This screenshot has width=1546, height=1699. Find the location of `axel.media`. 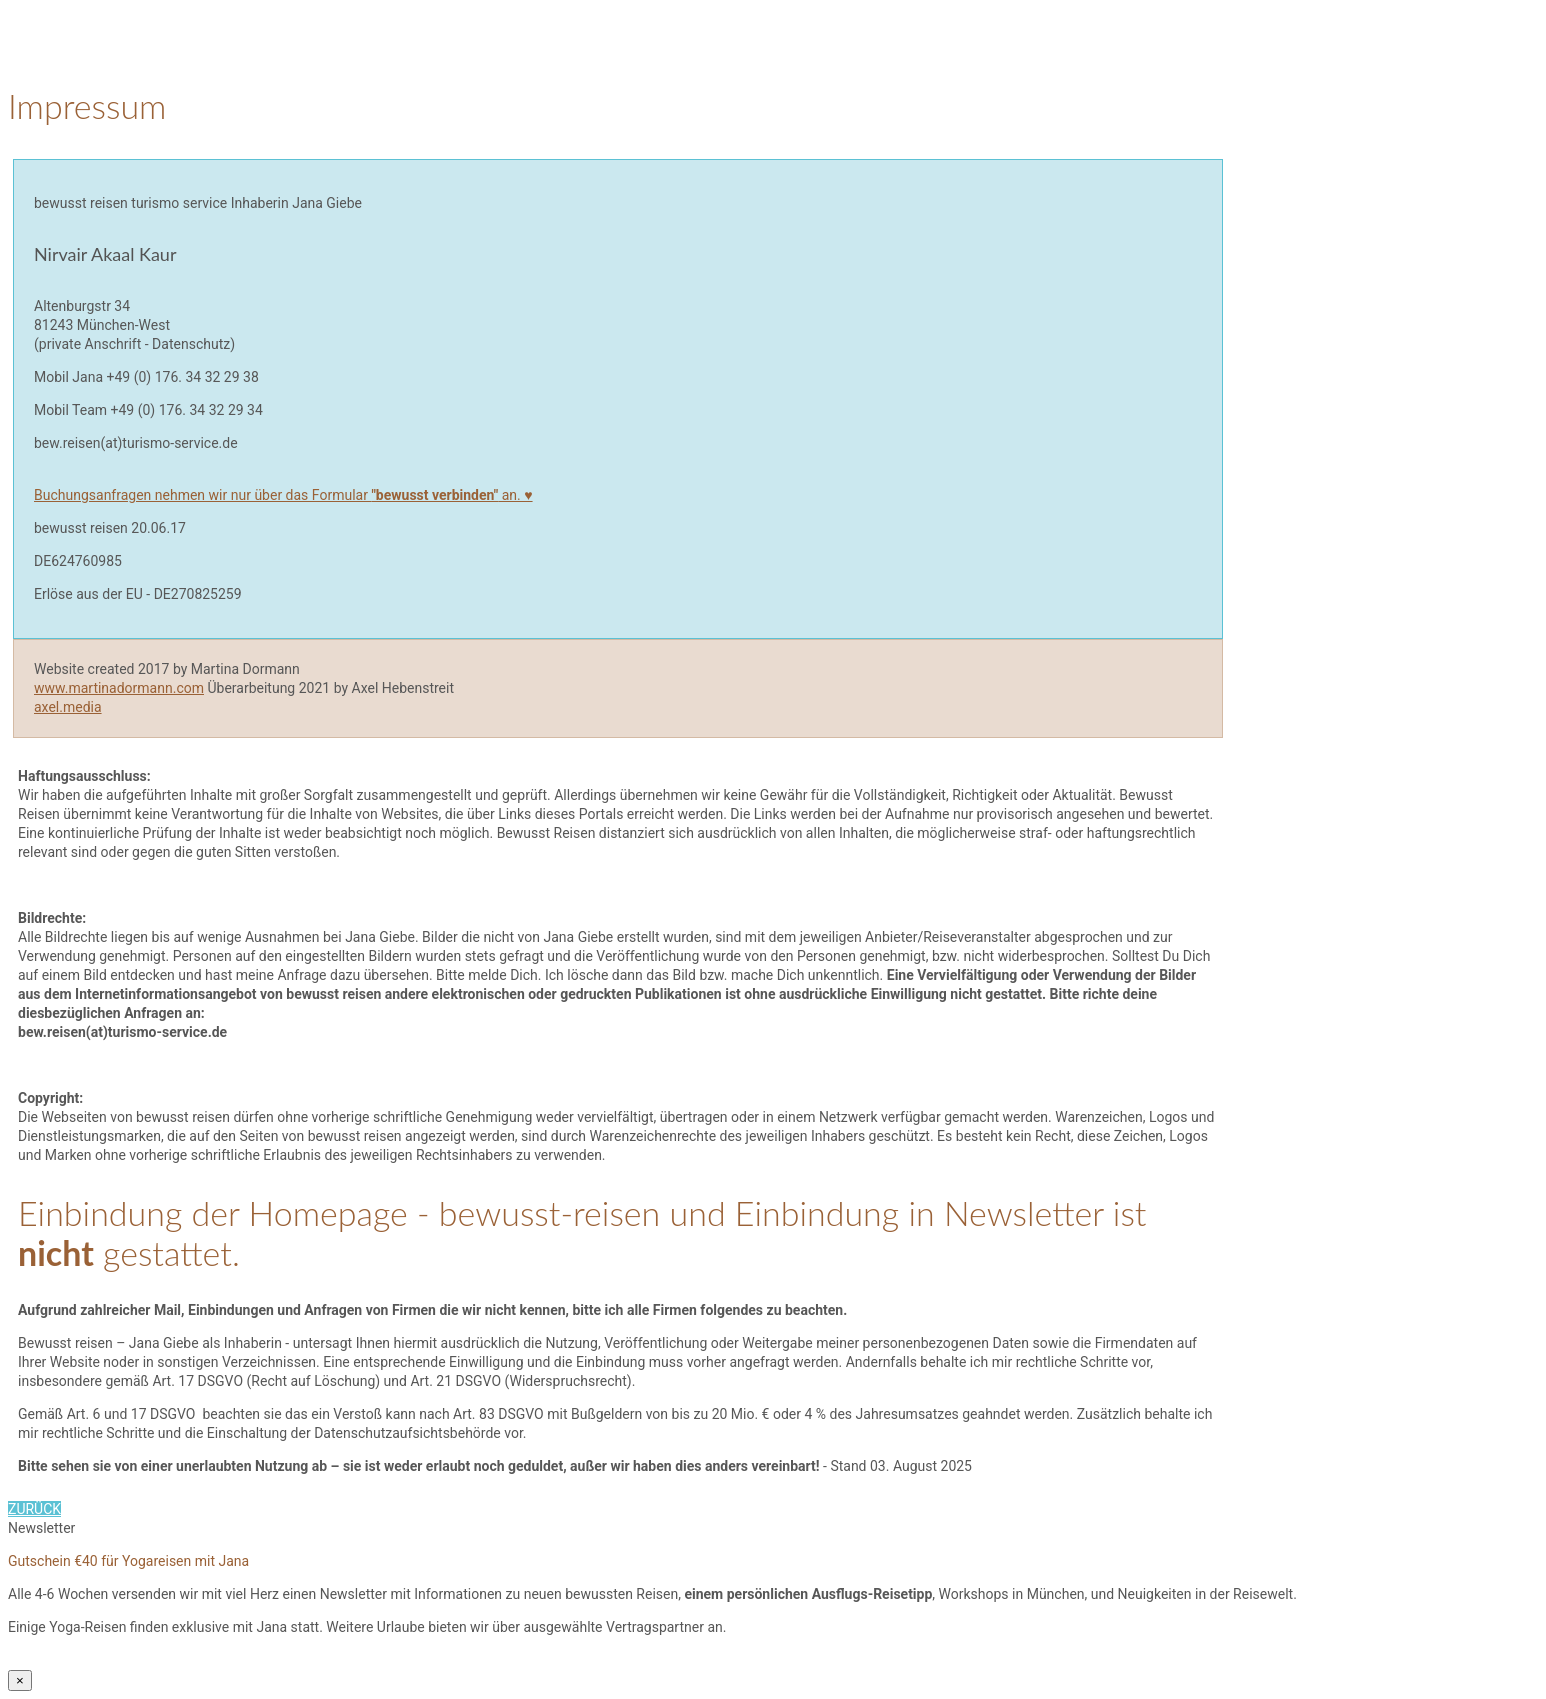

axel.media is located at coordinates (68, 707).